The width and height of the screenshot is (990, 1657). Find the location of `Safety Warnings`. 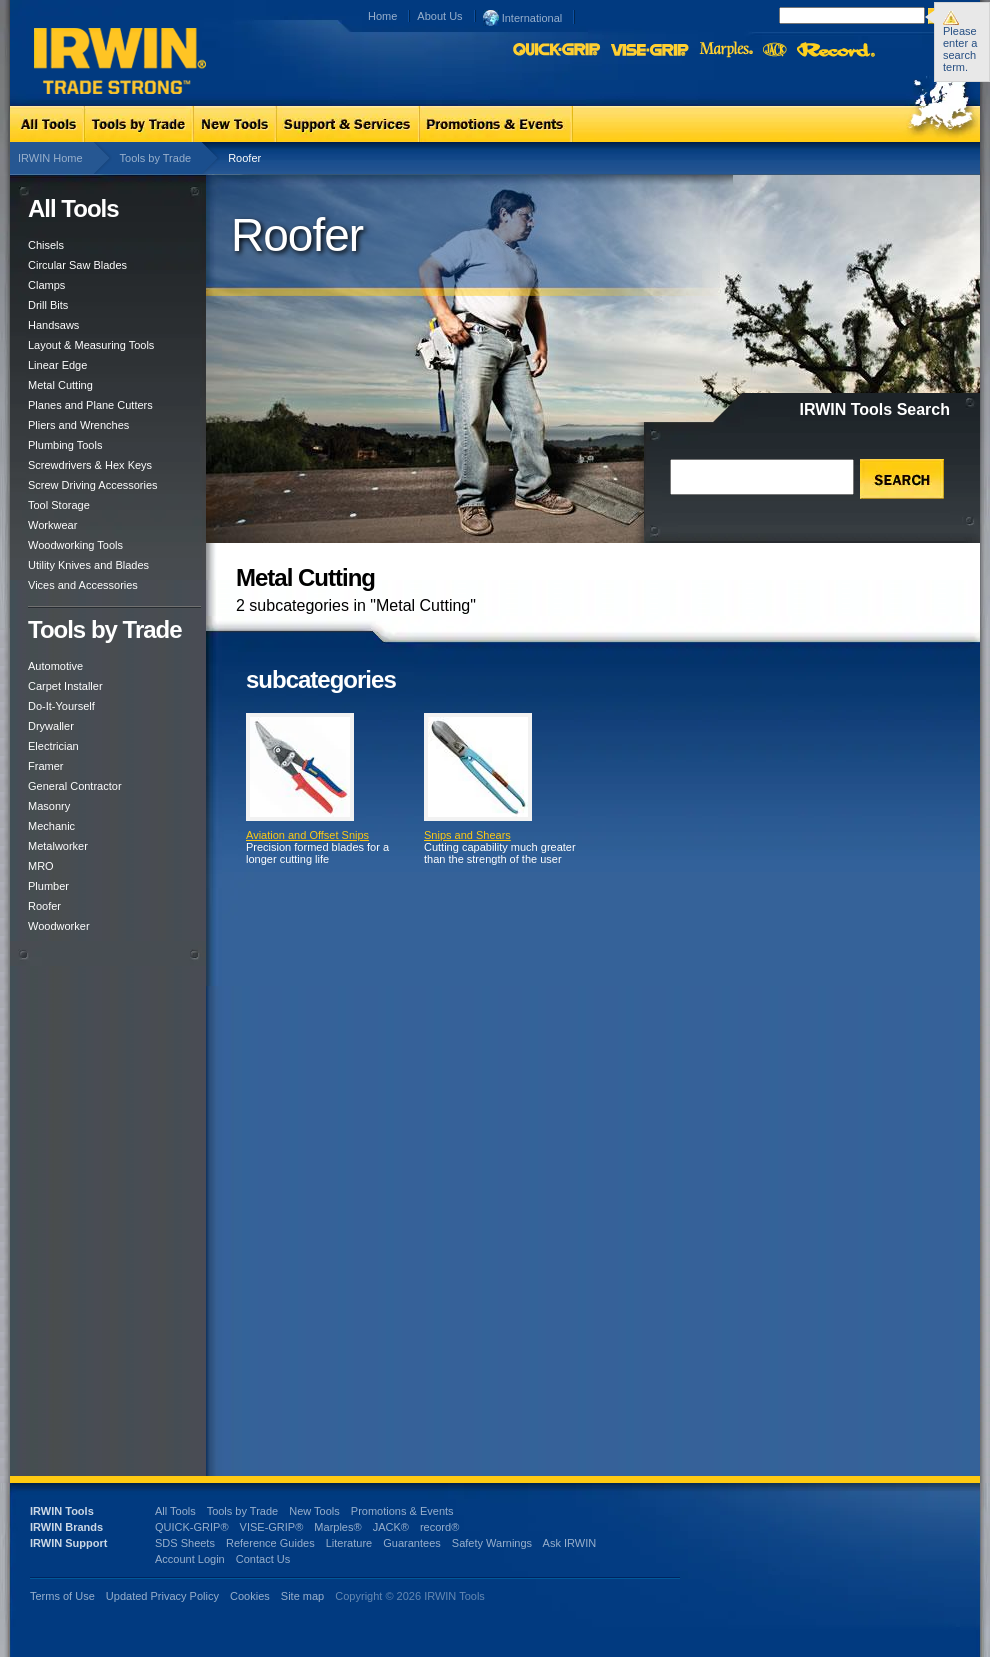

Safety Warnings is located at coordinates (492, 1543).